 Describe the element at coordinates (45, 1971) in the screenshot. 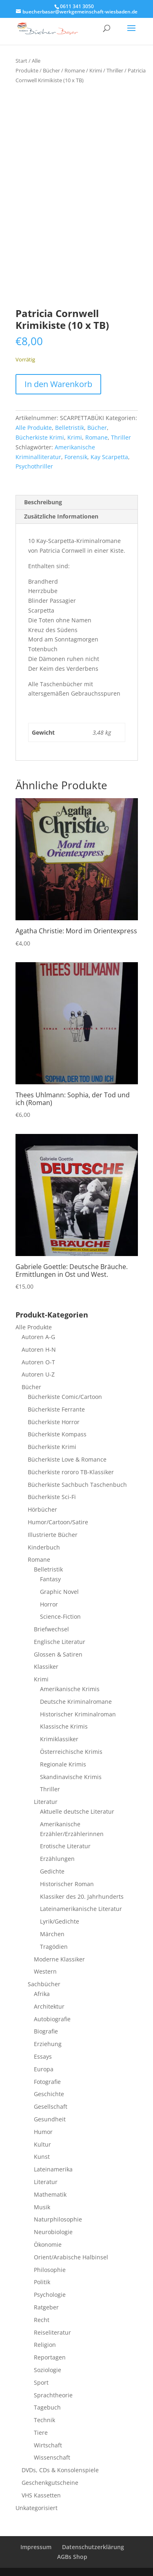

I see `Western` at that location.